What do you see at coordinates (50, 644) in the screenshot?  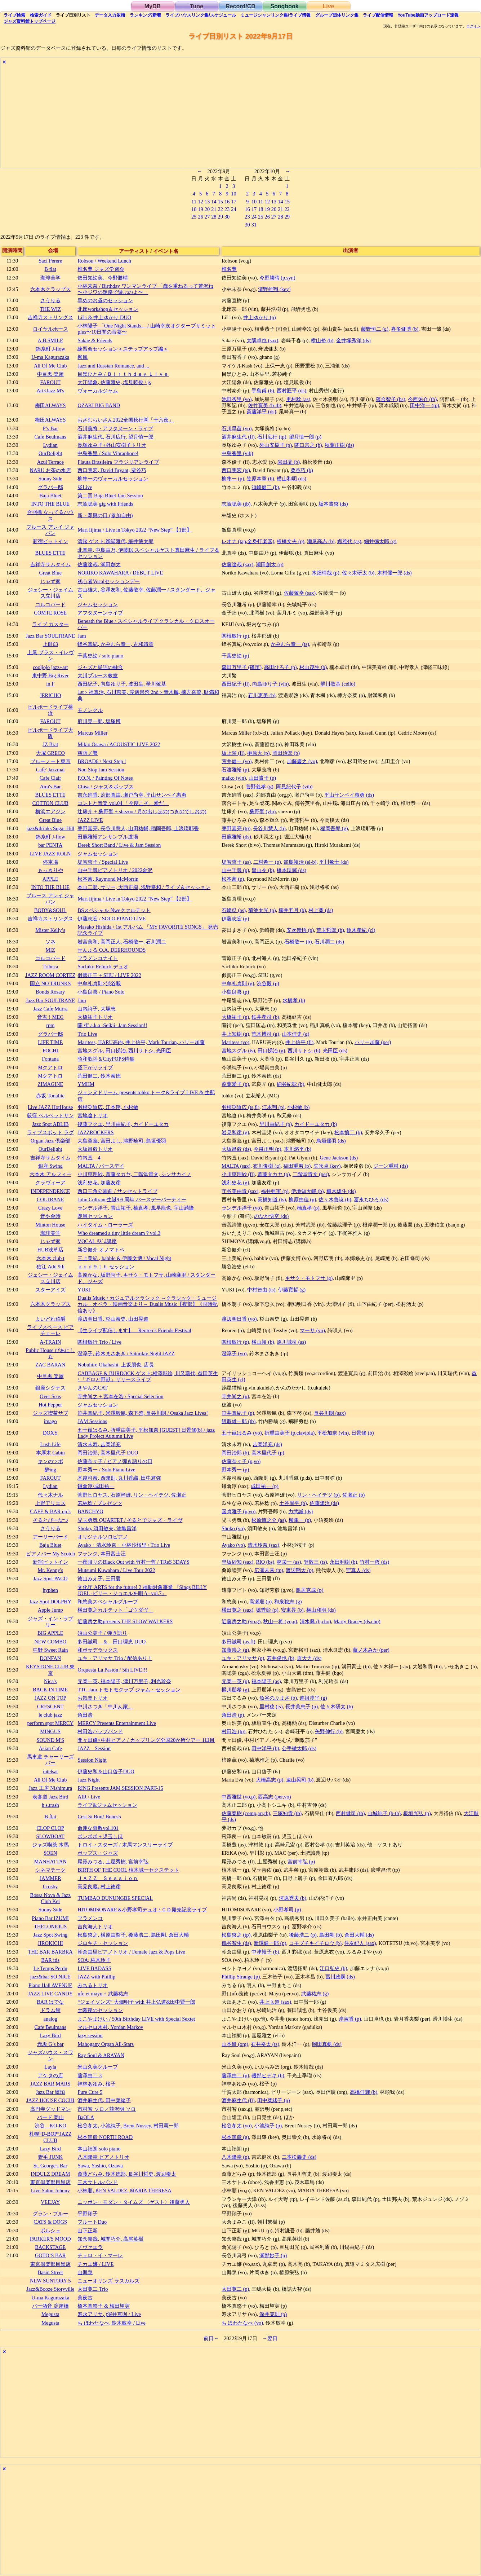 I see `上町63` at bounding box center [50, 644].